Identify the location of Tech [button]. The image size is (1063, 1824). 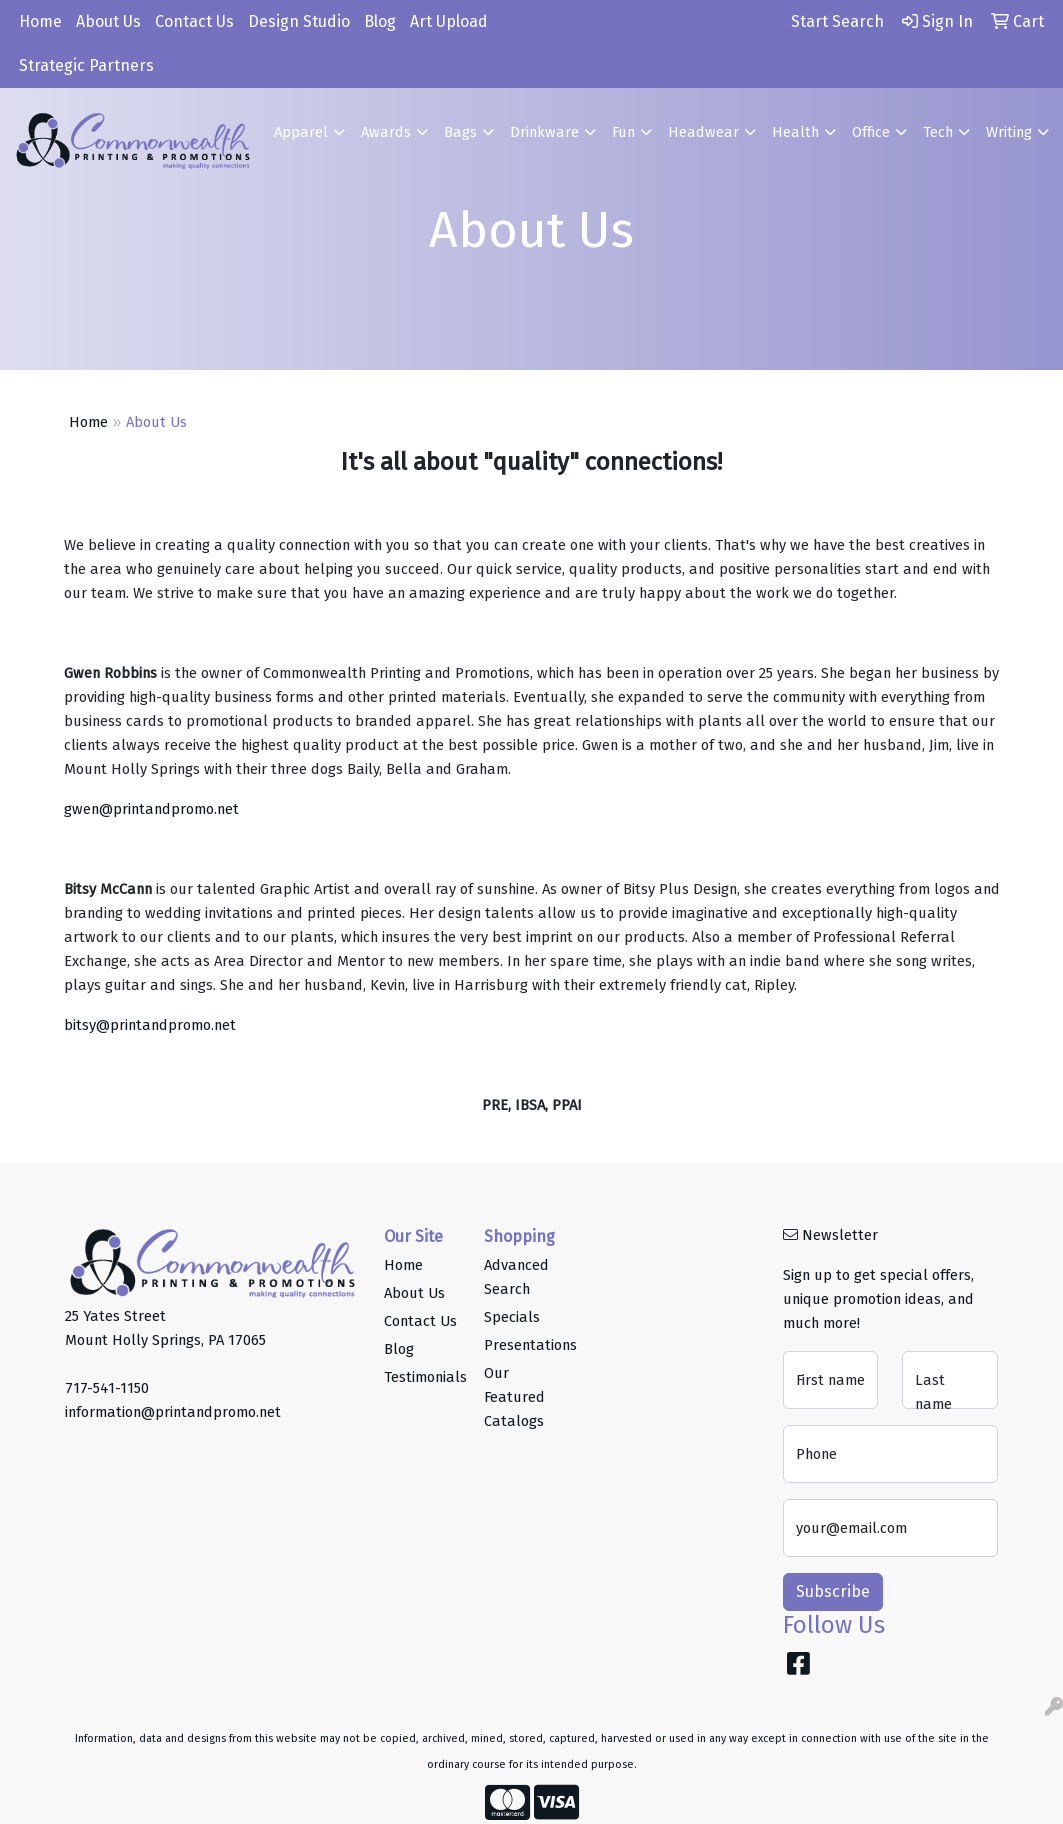
(938, 132).